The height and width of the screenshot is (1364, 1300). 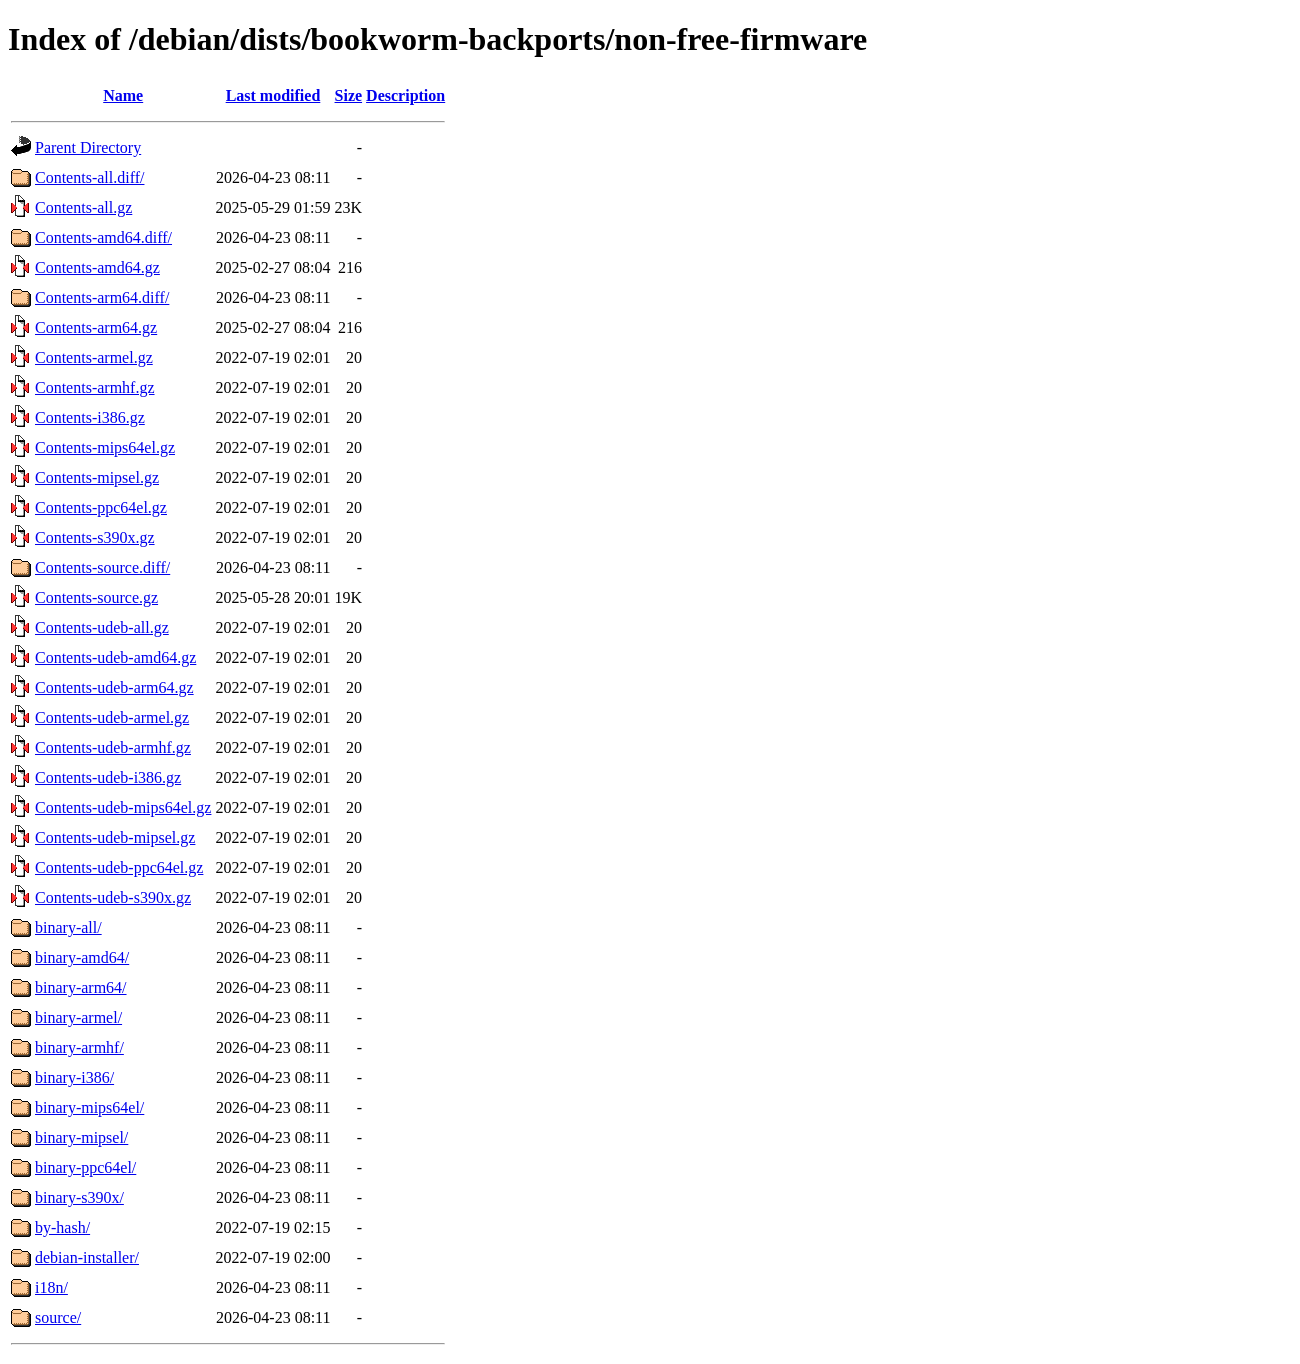 What do you see at coordinates (102, 297) in the screenshot?
I see `Contents-arm64.diff/` at bounding box center [102, 297].